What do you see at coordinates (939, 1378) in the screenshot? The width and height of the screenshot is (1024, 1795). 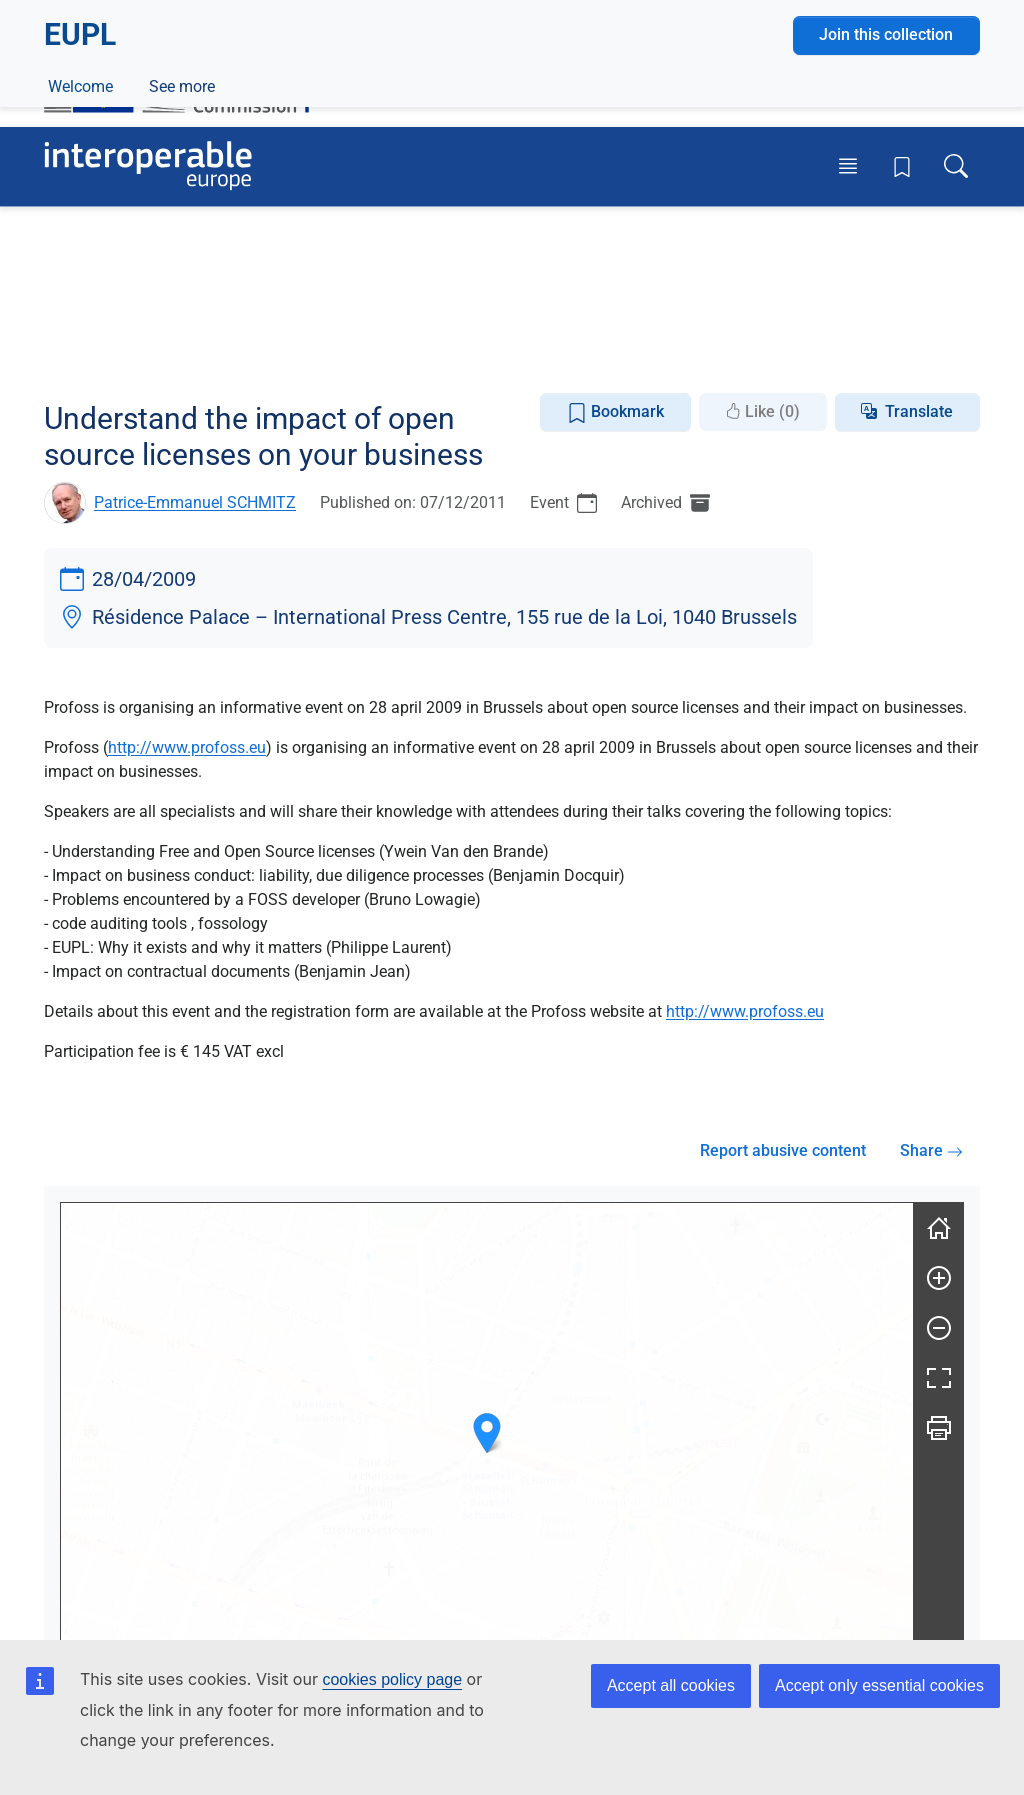 I see `[Fullscreen]` at bounding box center [939, 1378].